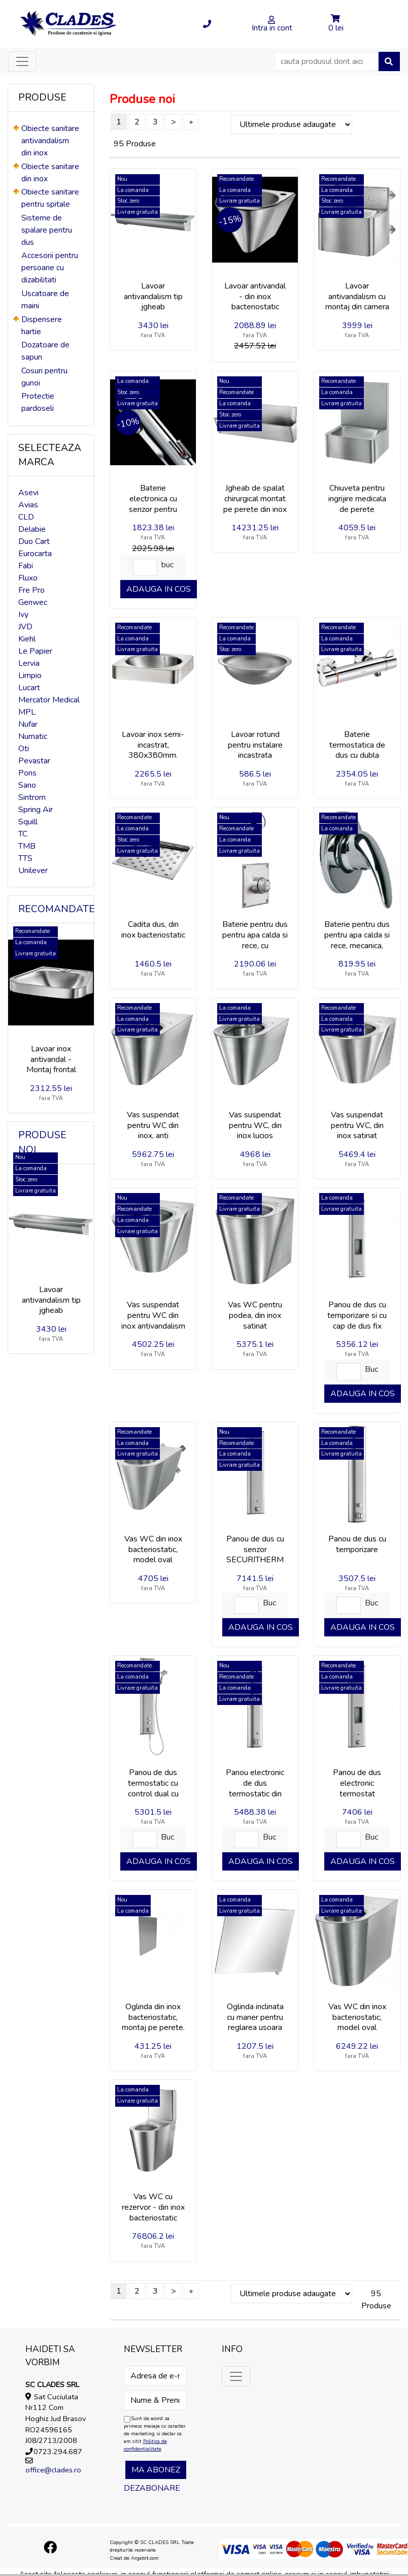  I want to click on Ivy, so click(23, 614).